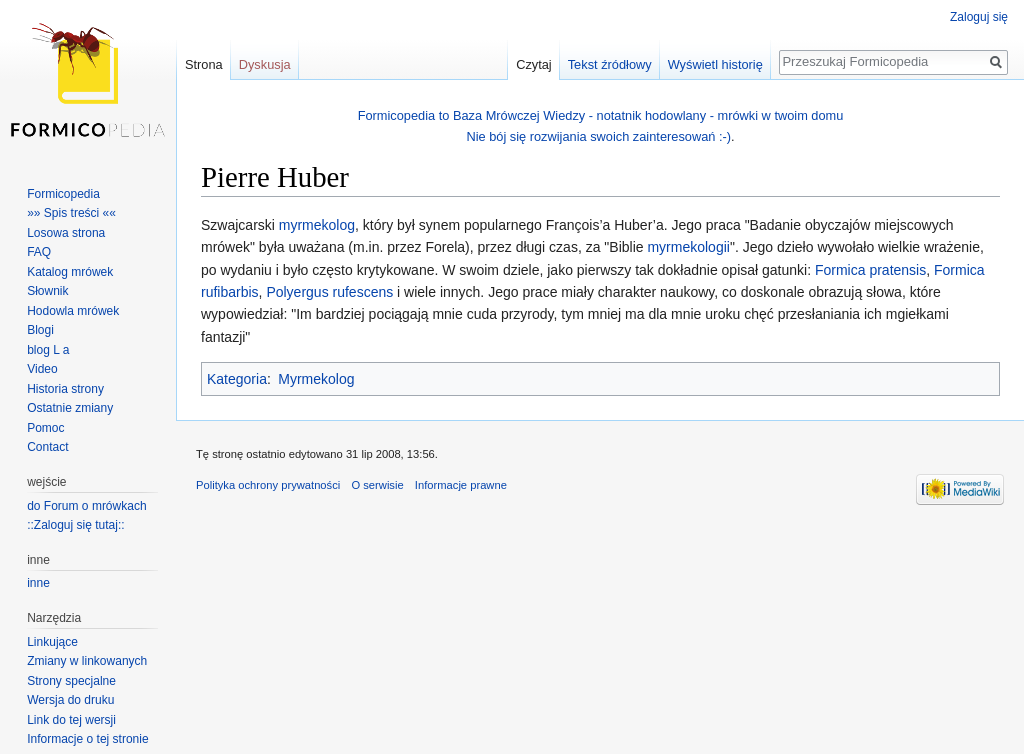 This screenshot has width=1024, height=754. What do you see at coordinates (86, 506) in the screenshot?
I see `do Forum o mrówkach` at bounding box center [86, 506].